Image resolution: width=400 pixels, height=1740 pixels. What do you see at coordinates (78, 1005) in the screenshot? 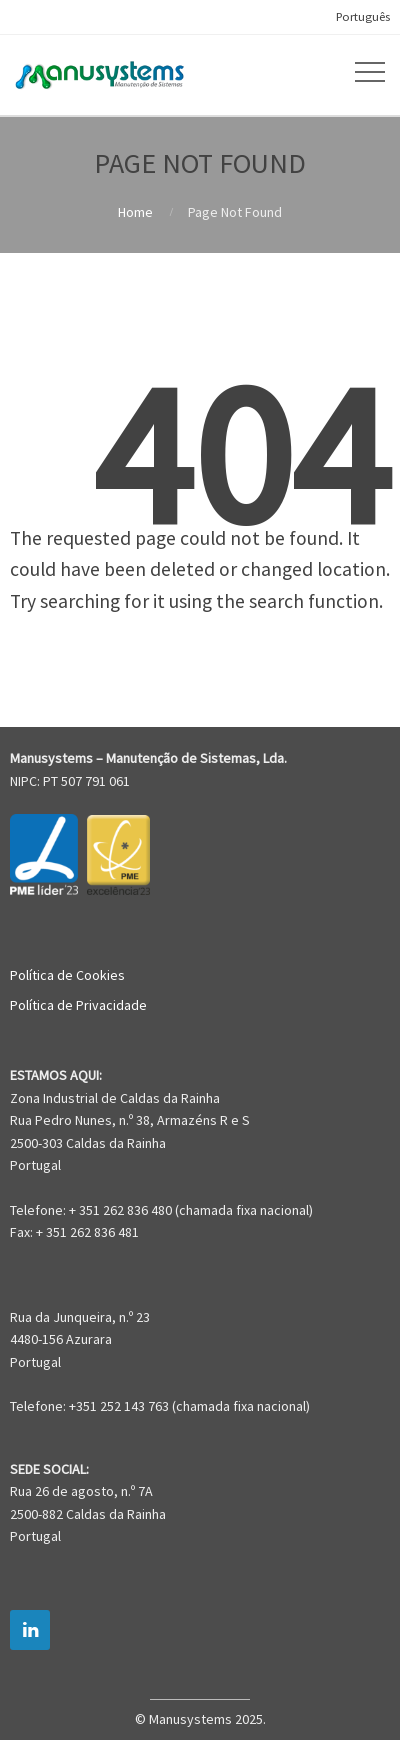
I see `Política de Privacidade` at bounding box center [78, 1005].